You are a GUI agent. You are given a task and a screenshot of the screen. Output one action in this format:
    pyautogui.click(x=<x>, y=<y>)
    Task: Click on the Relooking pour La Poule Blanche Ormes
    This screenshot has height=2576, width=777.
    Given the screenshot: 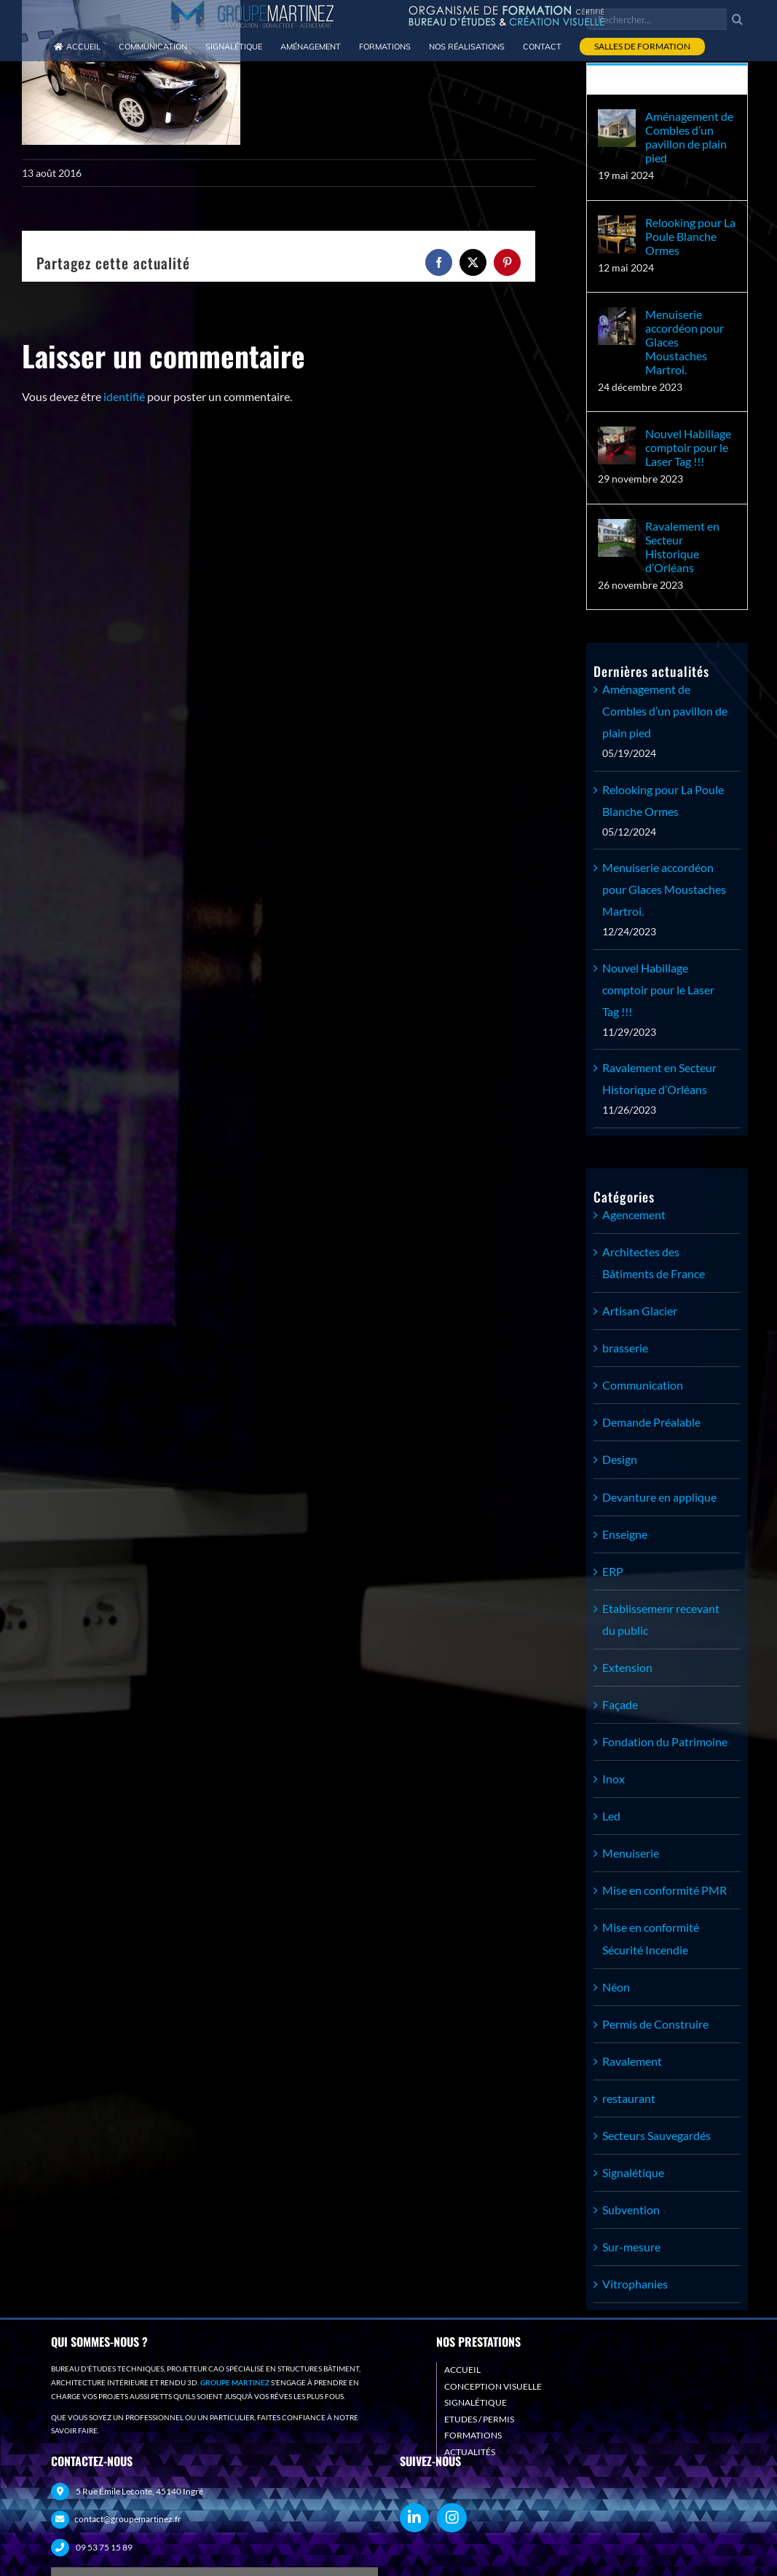 What is the action you would take?
    pyautogui.click(x=690, y=236)
    